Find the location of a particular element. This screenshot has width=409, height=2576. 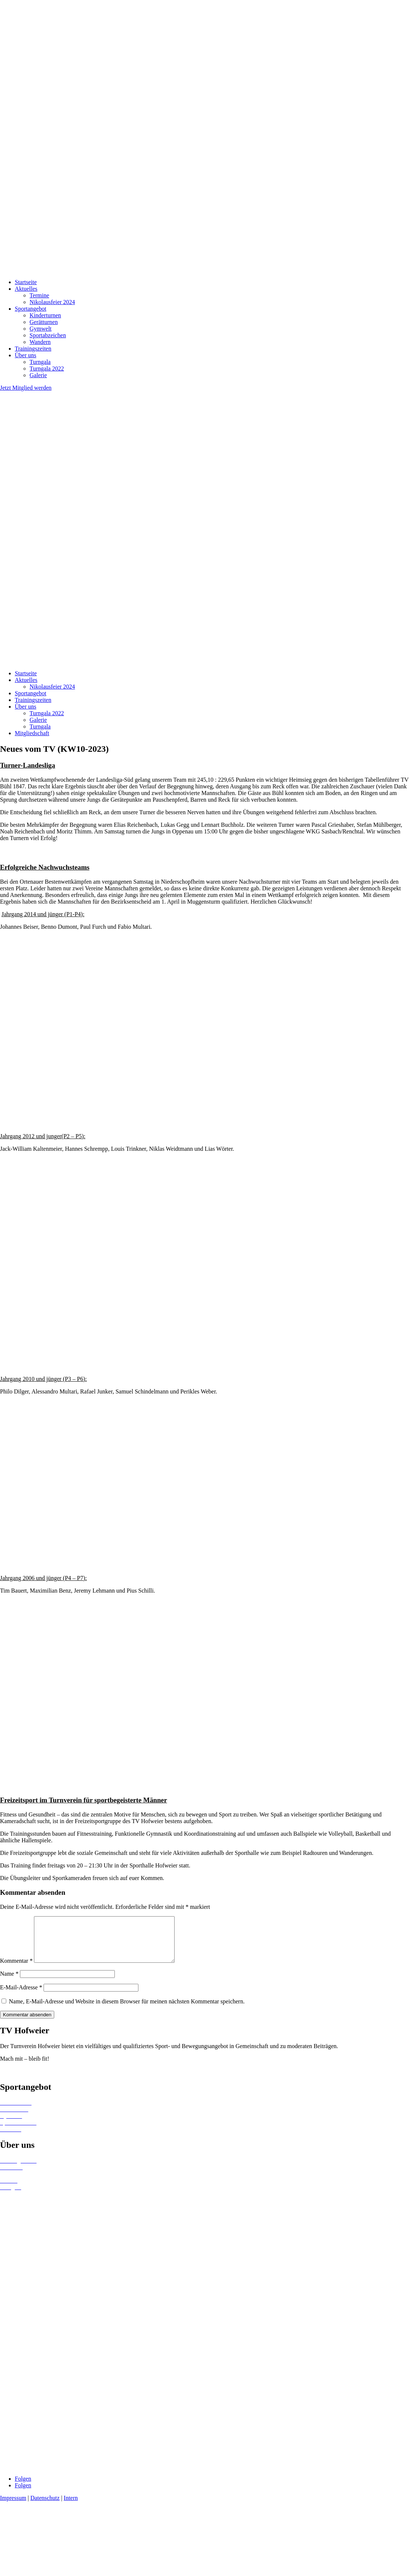

Datenschutz is located at coordinates (44, 2507).